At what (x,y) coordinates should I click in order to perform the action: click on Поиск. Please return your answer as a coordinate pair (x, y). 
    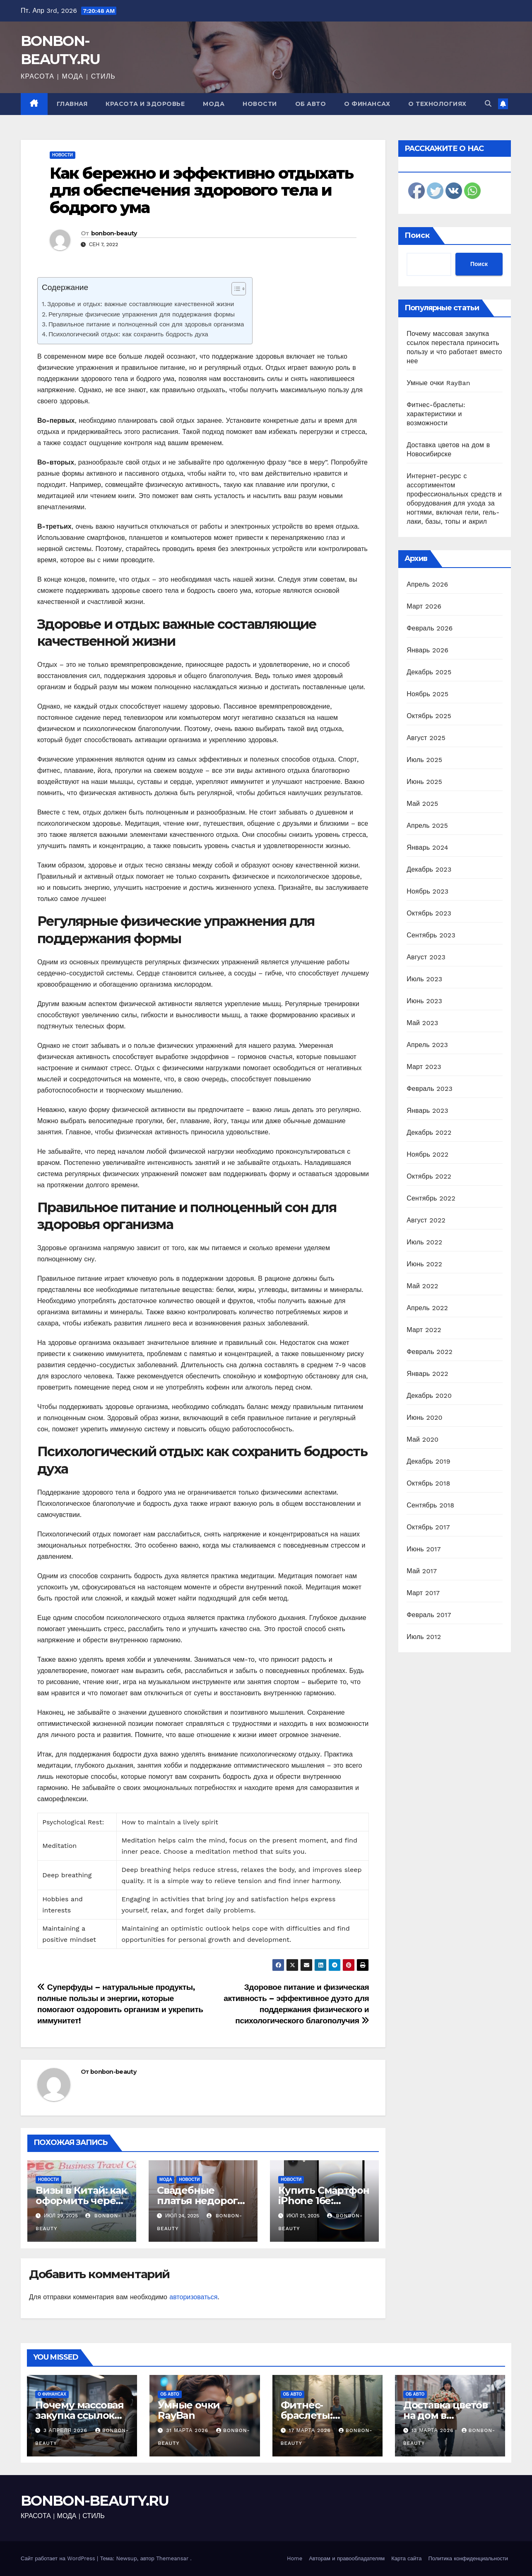
    Looking at the image, I should click on (417, 235).